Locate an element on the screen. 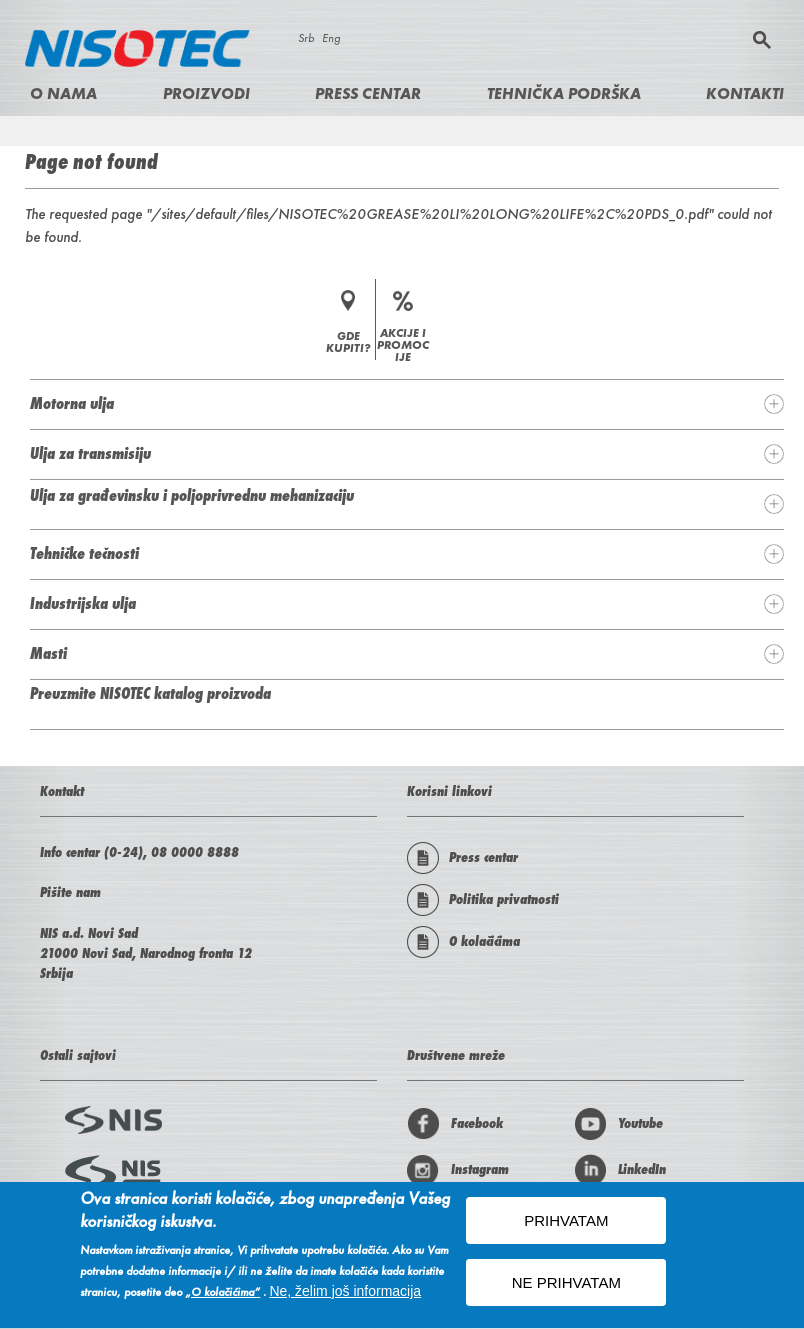 This screenshot has height=1329, width=804. Facebook is located at coordinates (455, 1124).